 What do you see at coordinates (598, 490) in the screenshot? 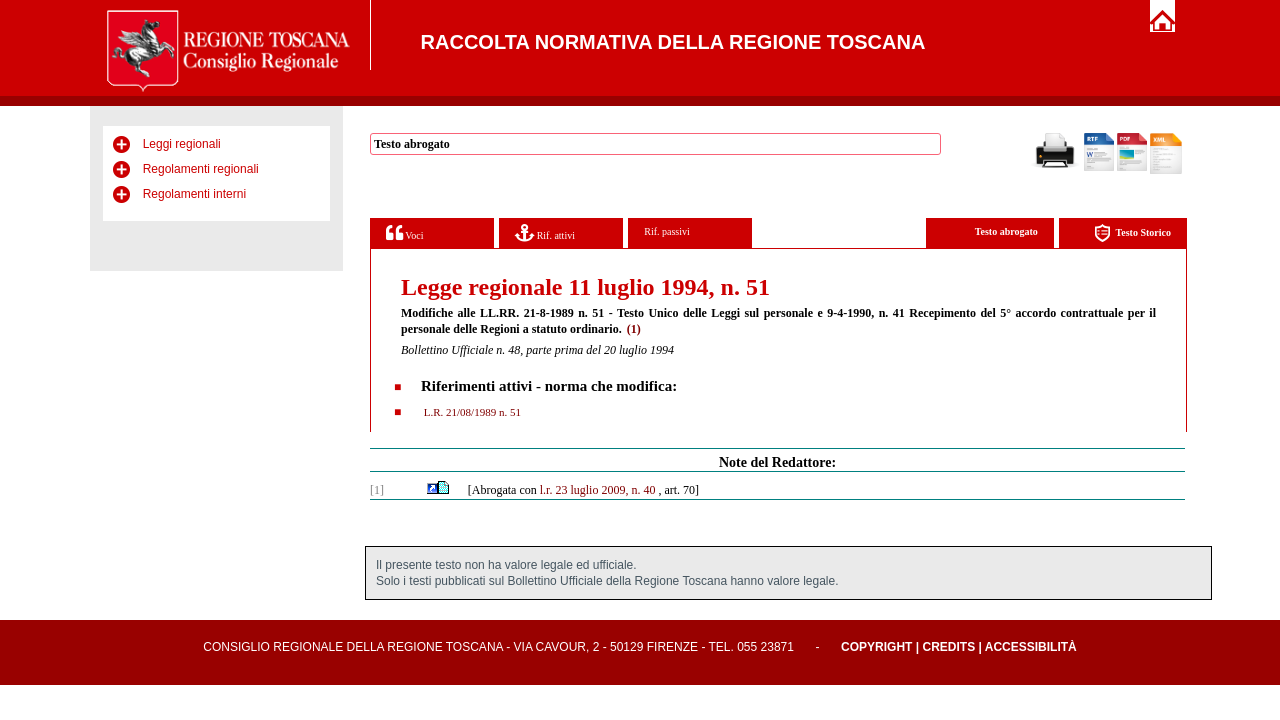
I see `l.r. 23 luglio 2009, n. 40` at bounding box center [598, 490].